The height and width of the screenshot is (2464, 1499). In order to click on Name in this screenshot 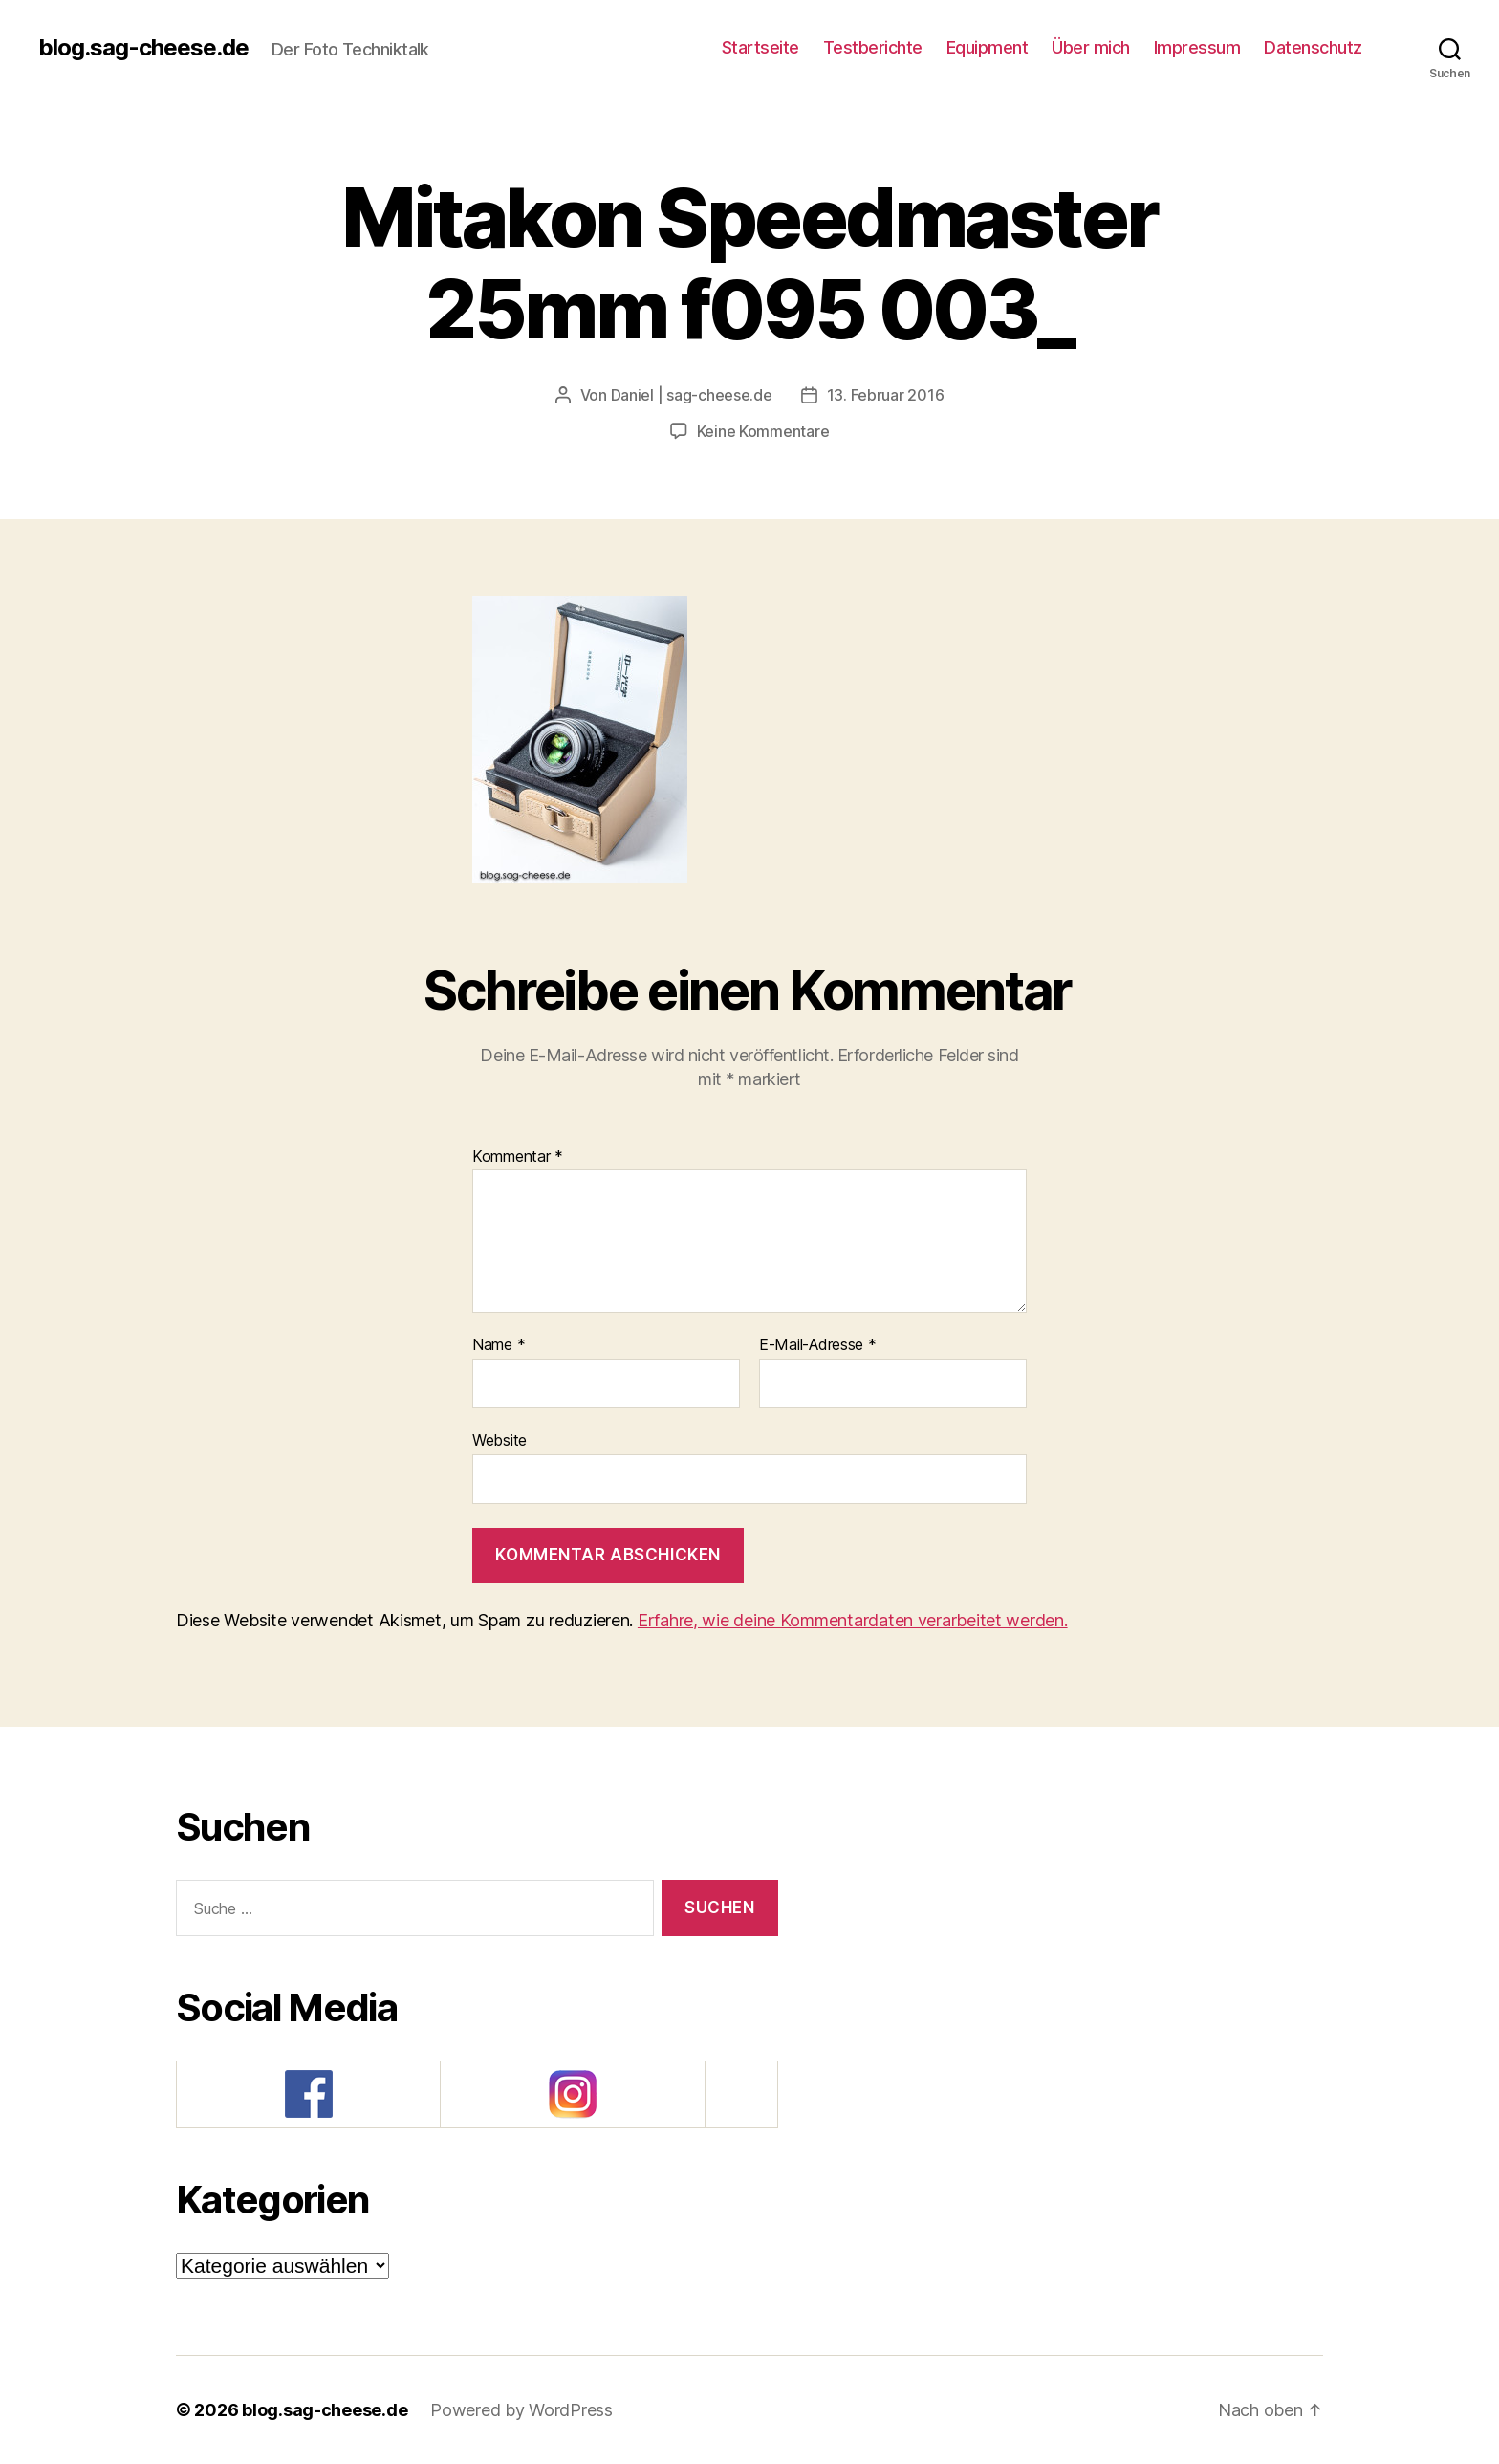, I will do `click(498, 1345)`.